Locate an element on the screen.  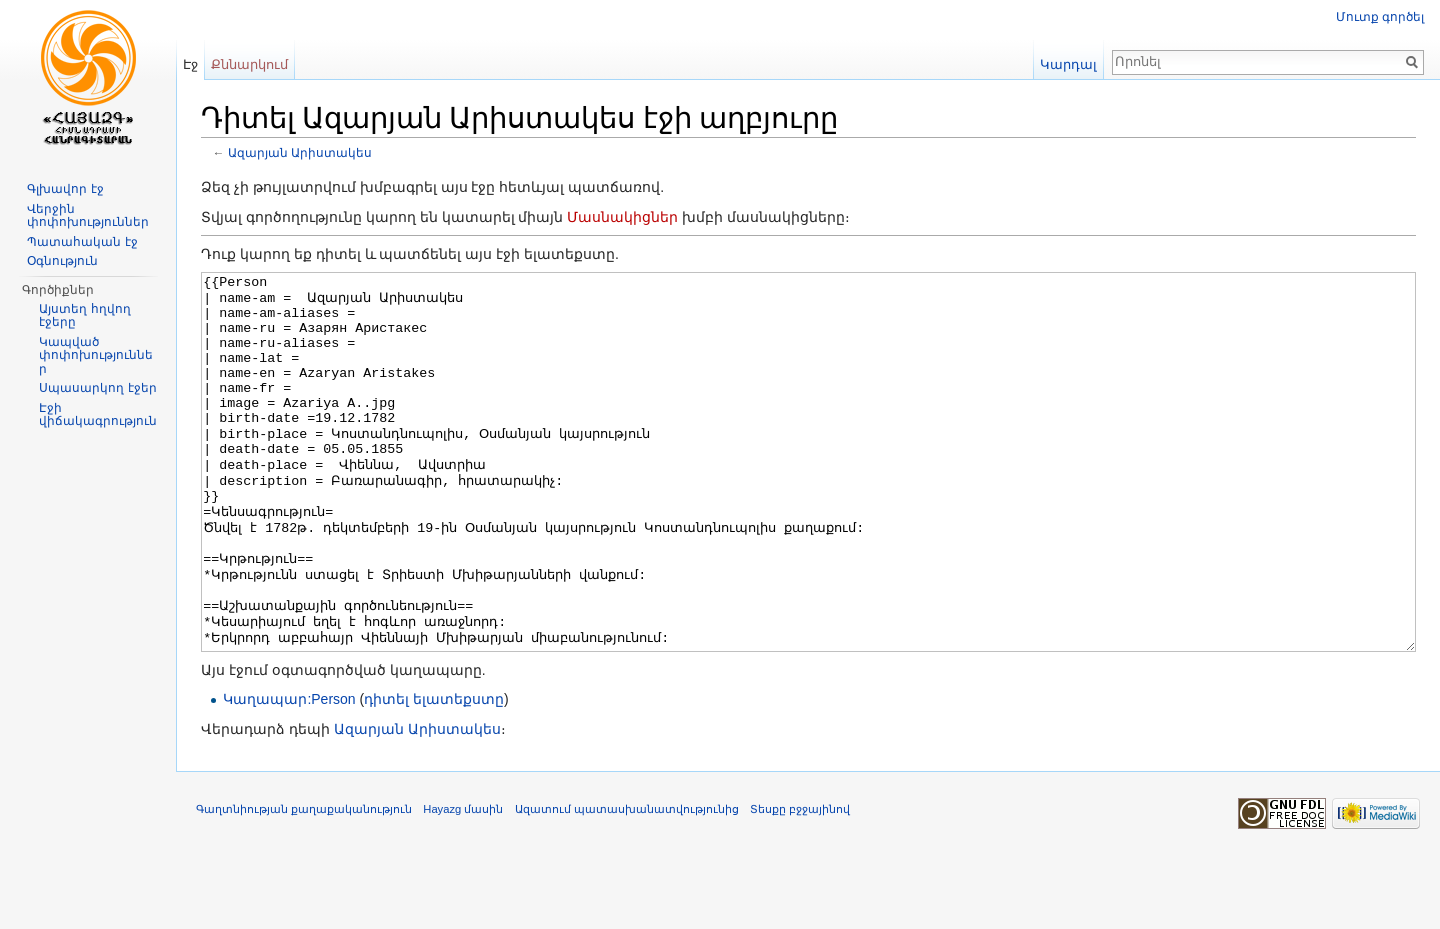
Պատահական էջ is located at coordinates (82, 242).